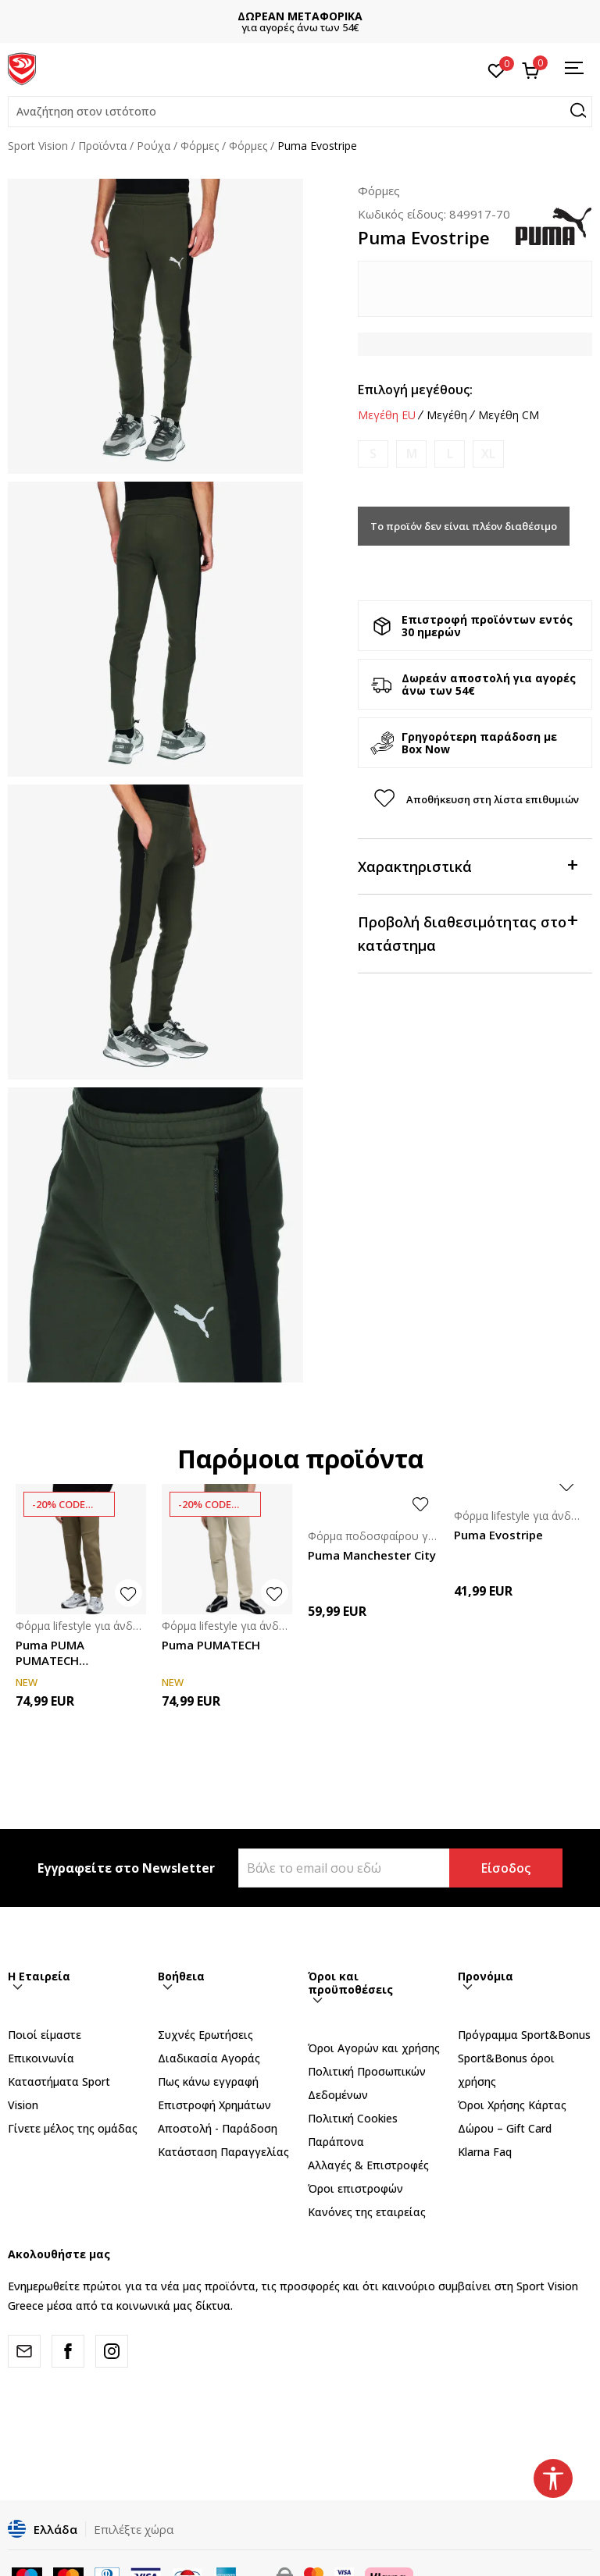 Image resolution: width=600 pixels, height=2576 pixels. I want to click on Puma PUMA PUMATECH Sweatpants DK cl, so click(65, 1652).